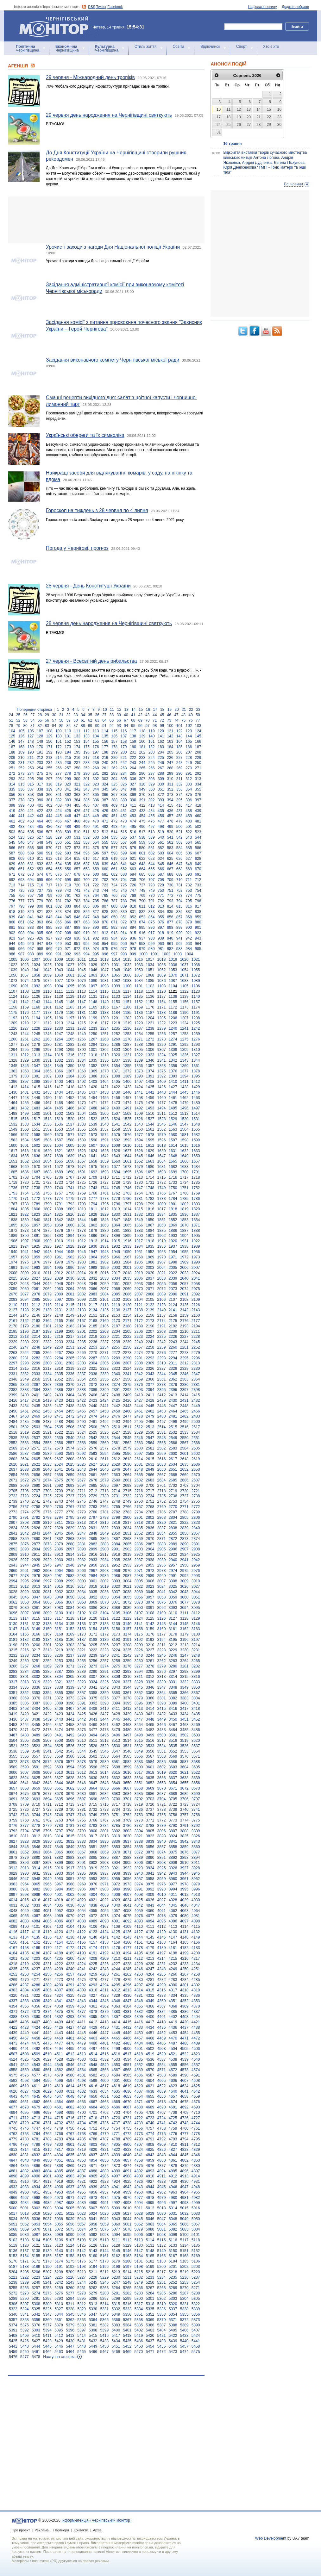 The height and width of the screenshot is (2576, 321). I want to click on 1952, so click(150, 1252).